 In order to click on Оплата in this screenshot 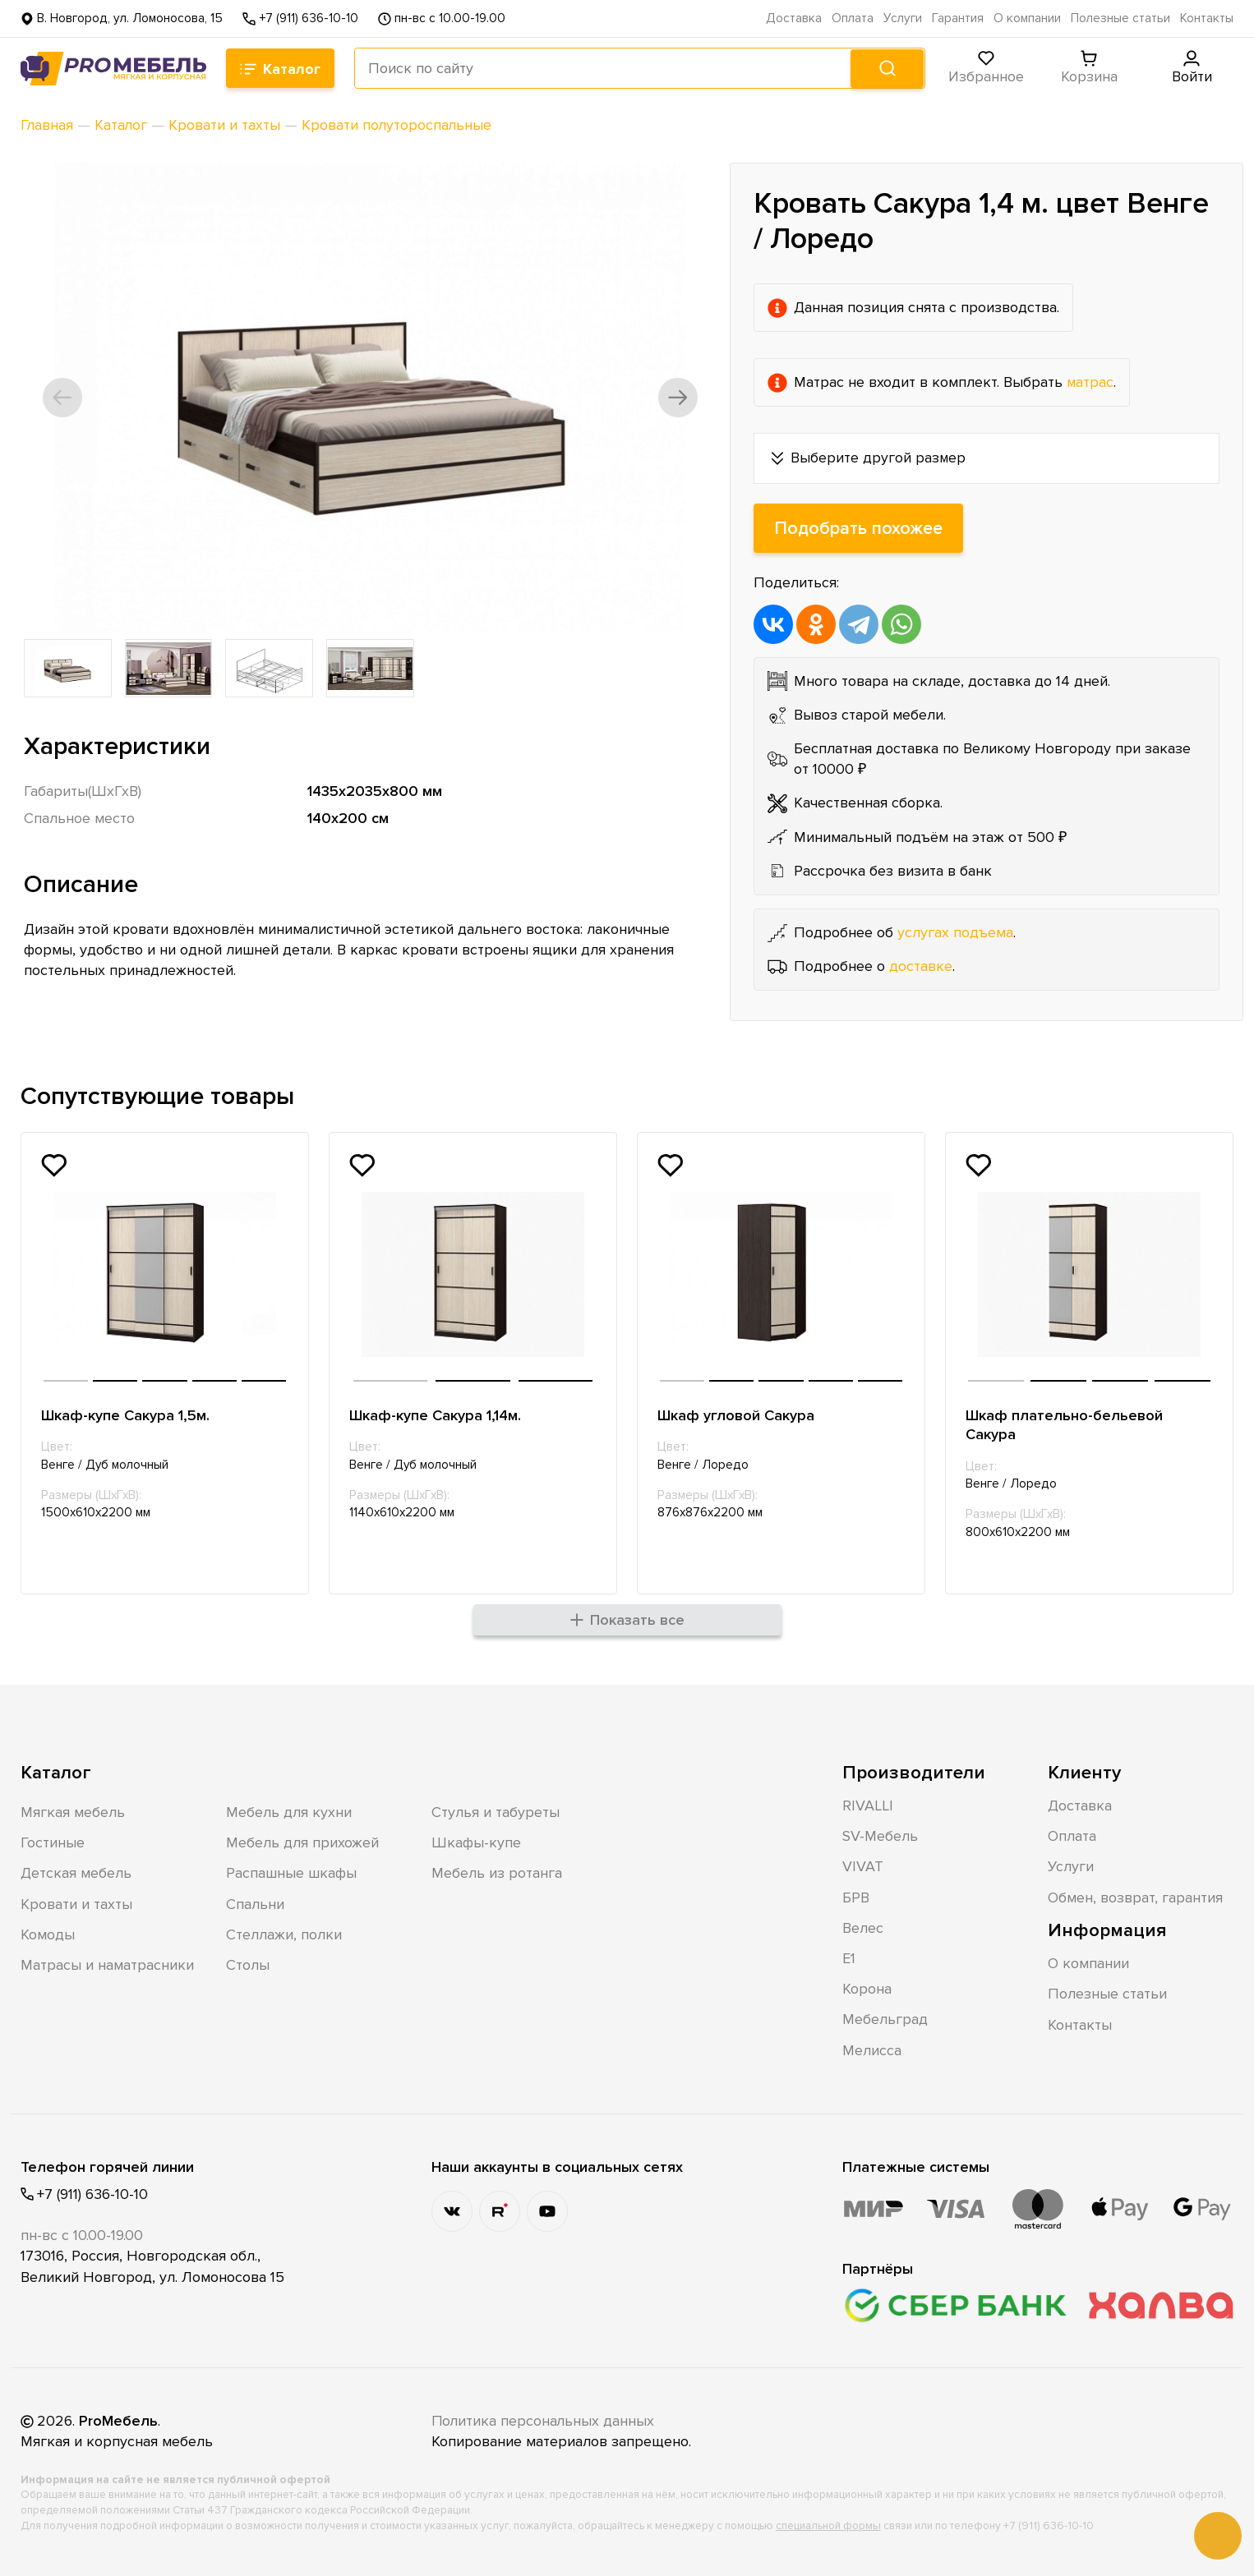, I will do `click(853, 18)`.